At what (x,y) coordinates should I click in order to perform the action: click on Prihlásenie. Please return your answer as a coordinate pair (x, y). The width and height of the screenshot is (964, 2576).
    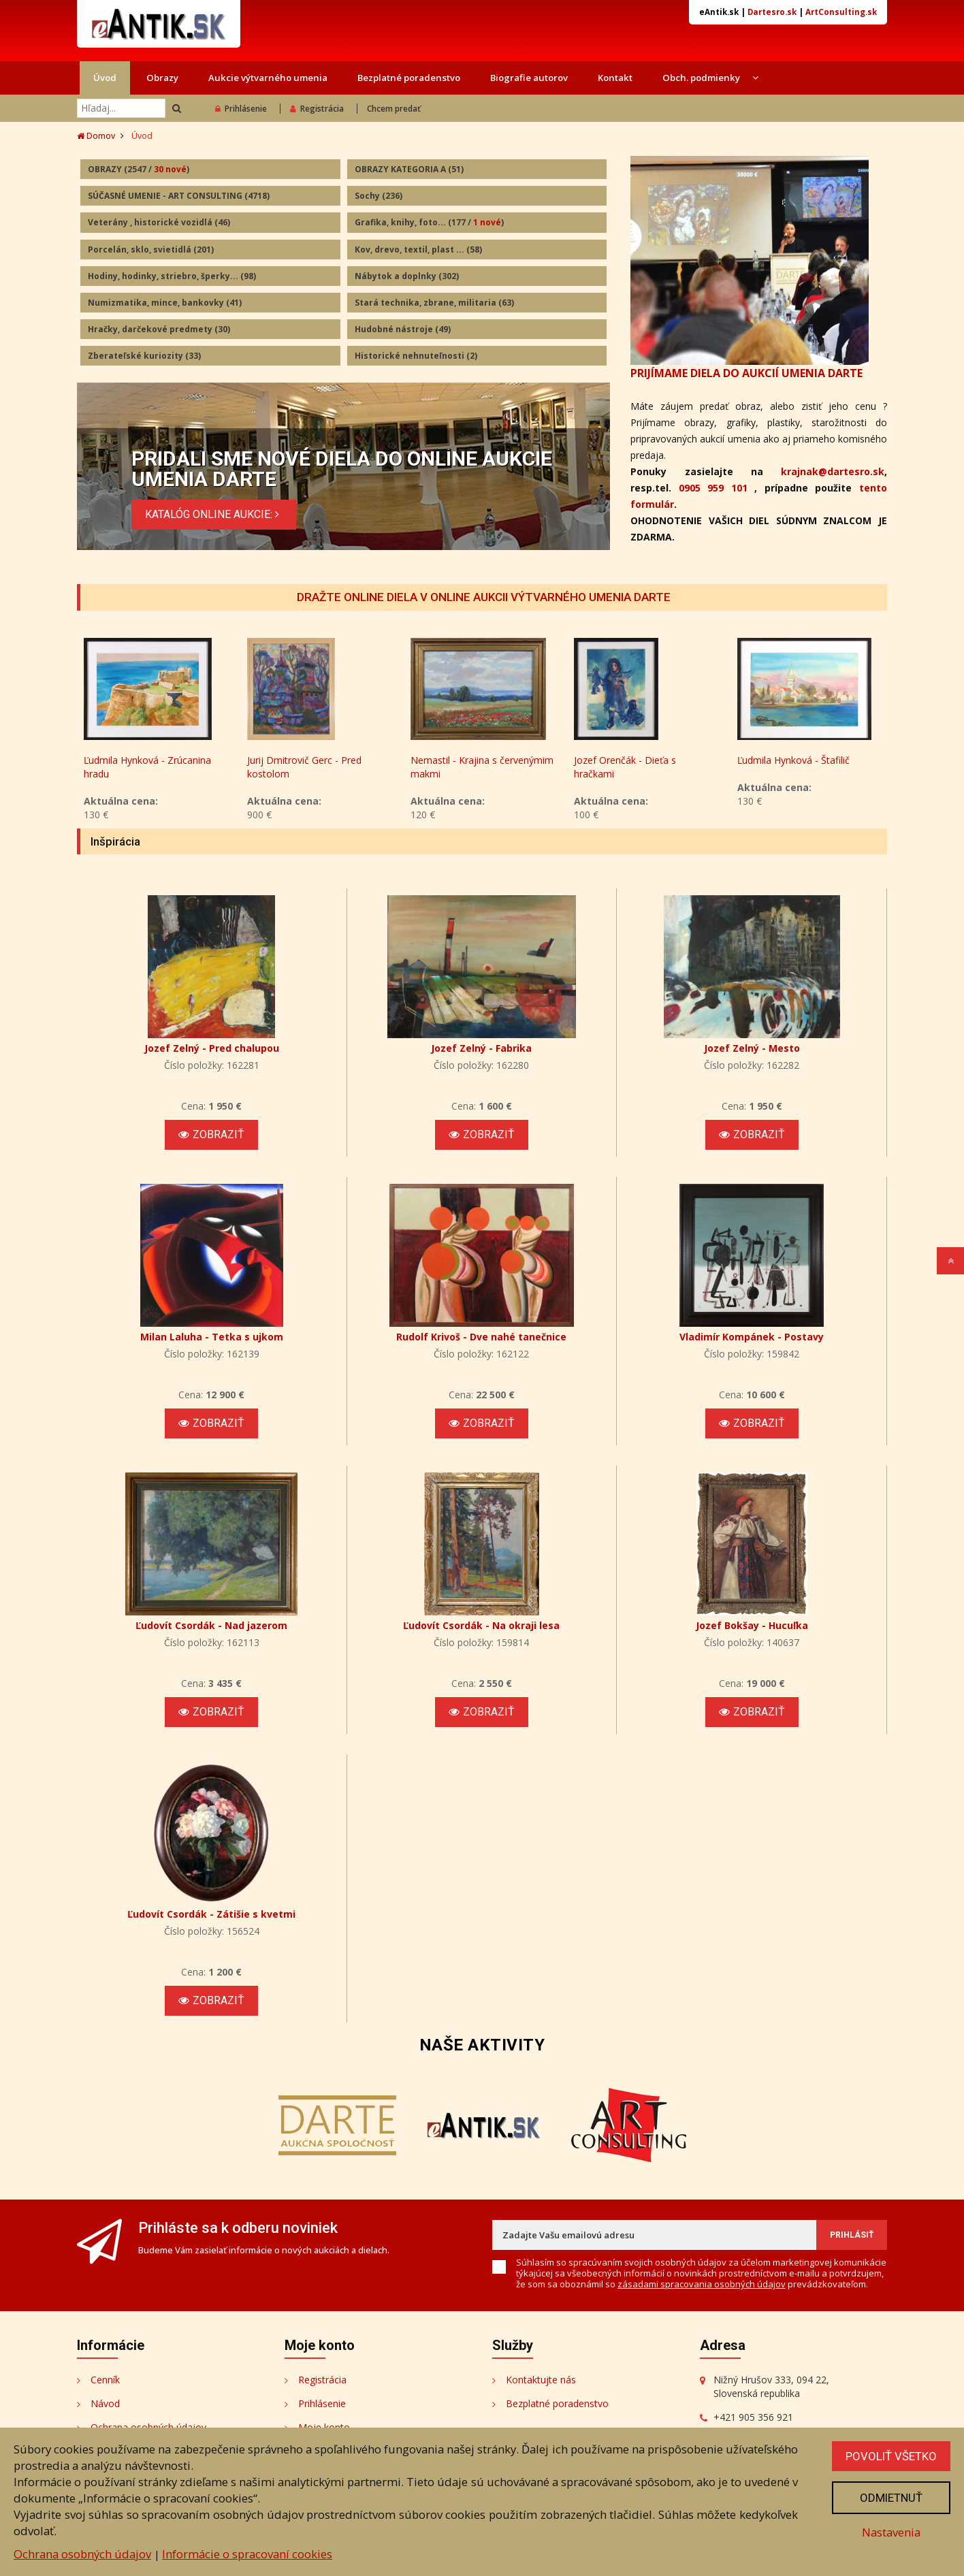
    Looking at the image, I should click on (241, 108).